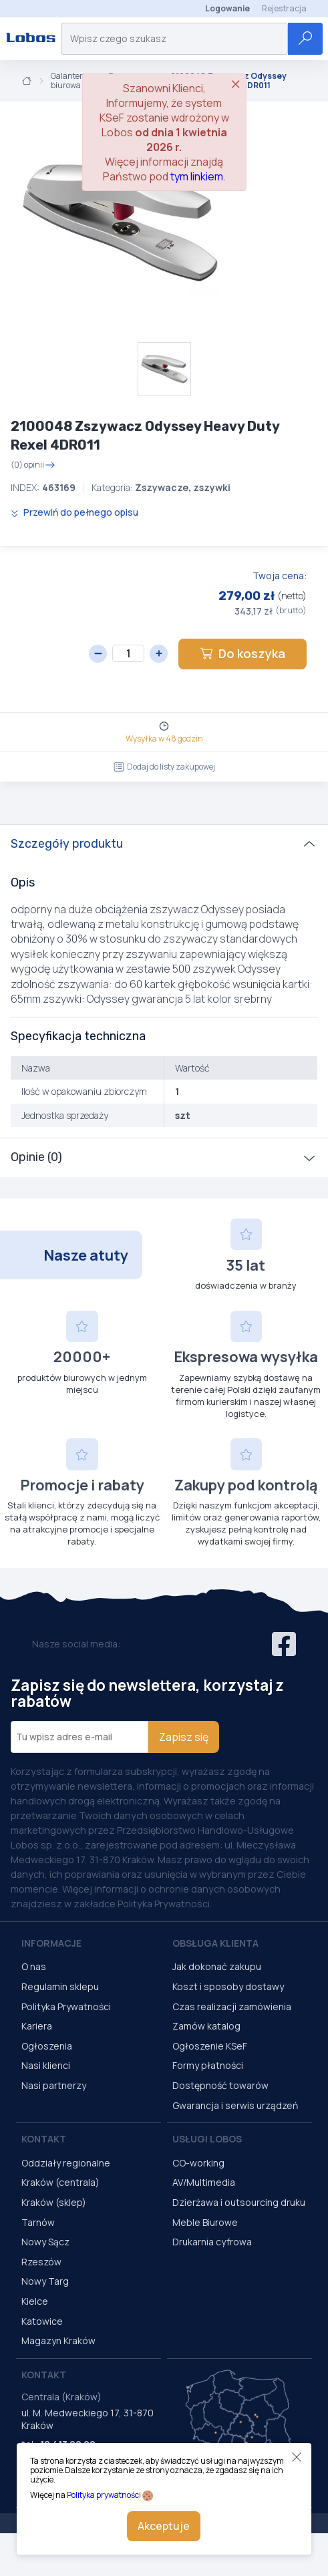  I want to click on tym linkiem, so click(196, 176).